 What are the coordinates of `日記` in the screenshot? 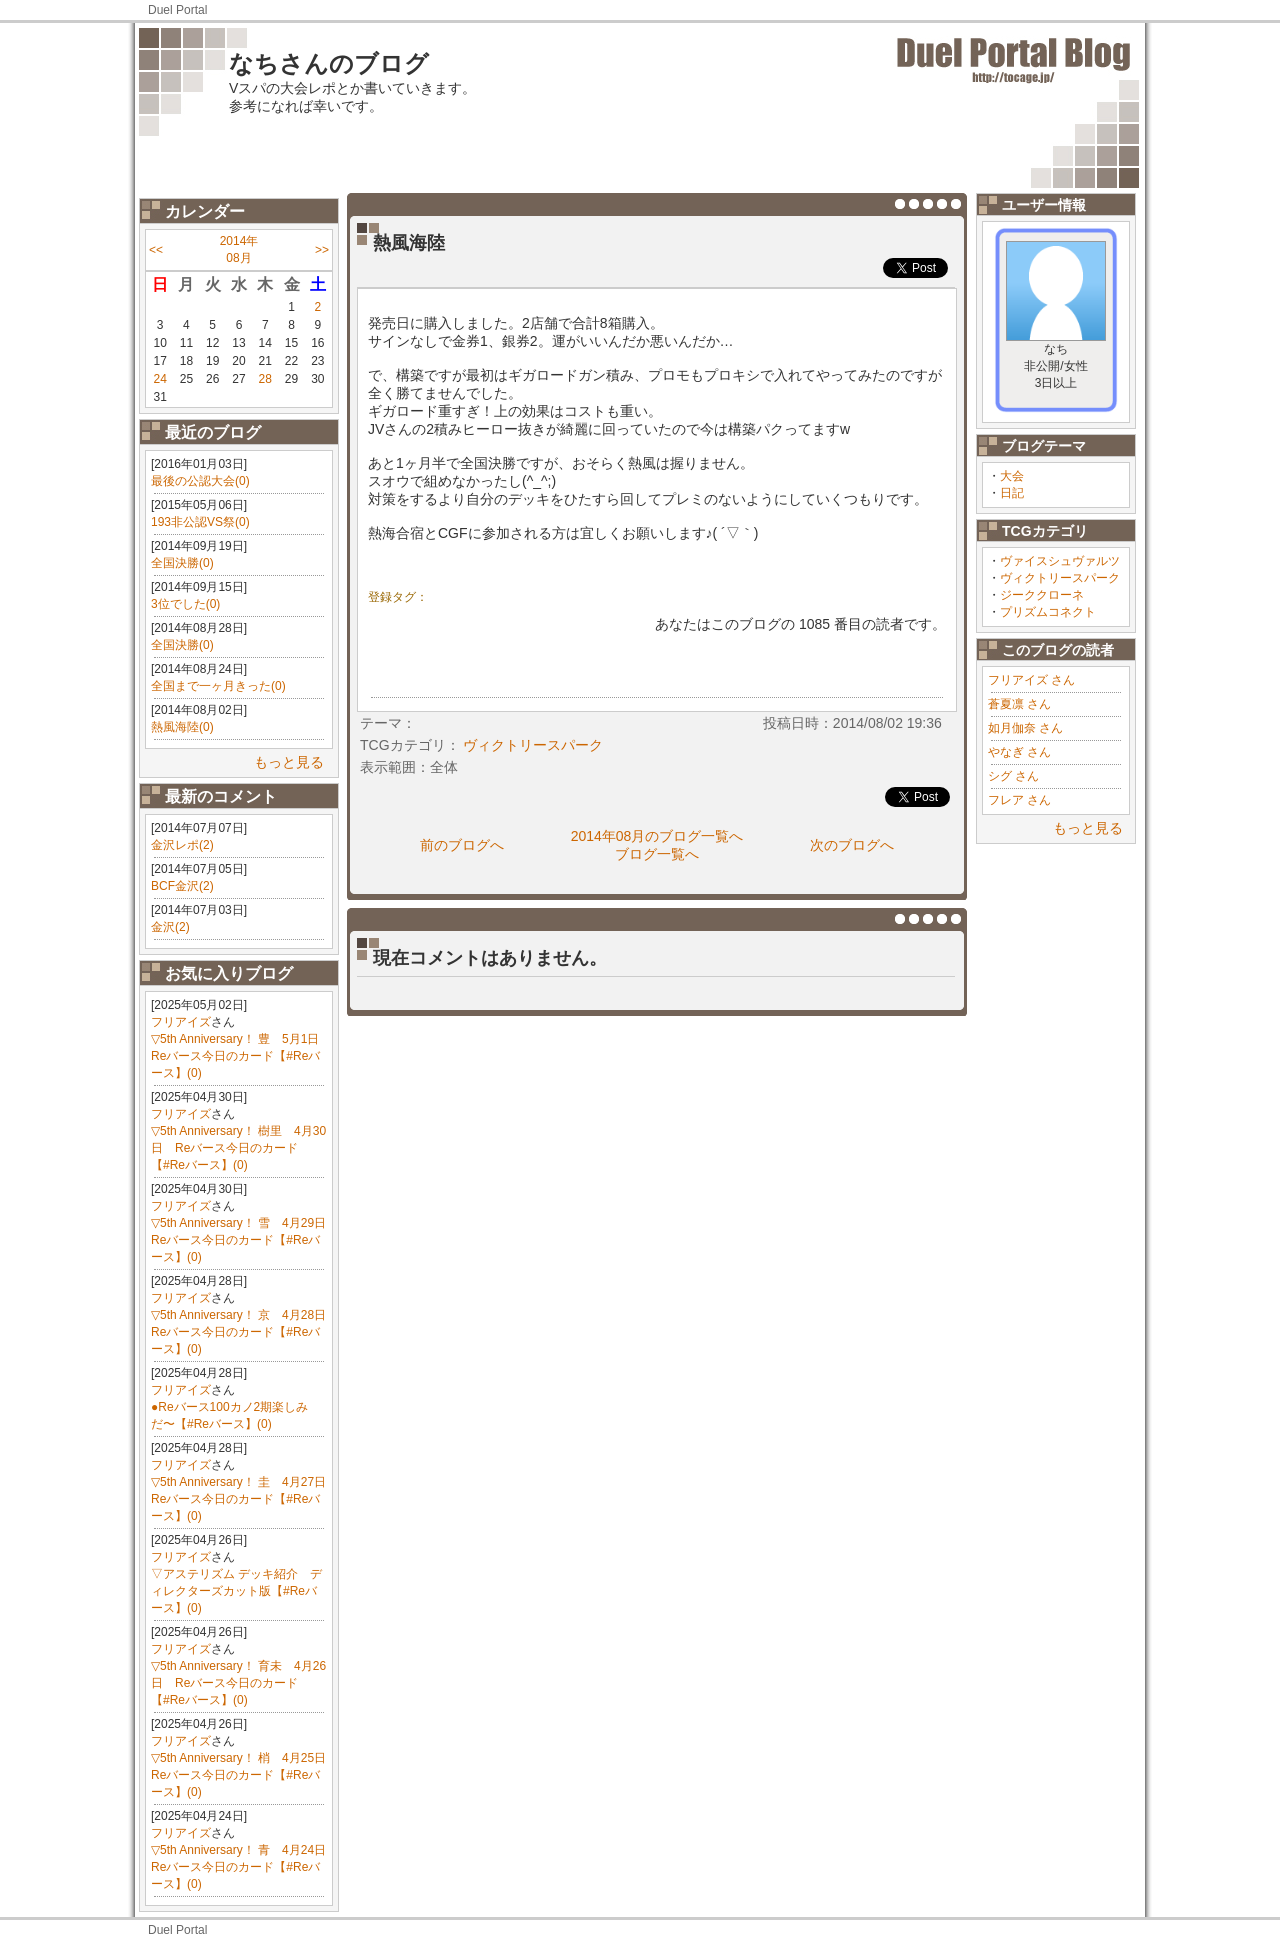 It's located at (1012, 493).